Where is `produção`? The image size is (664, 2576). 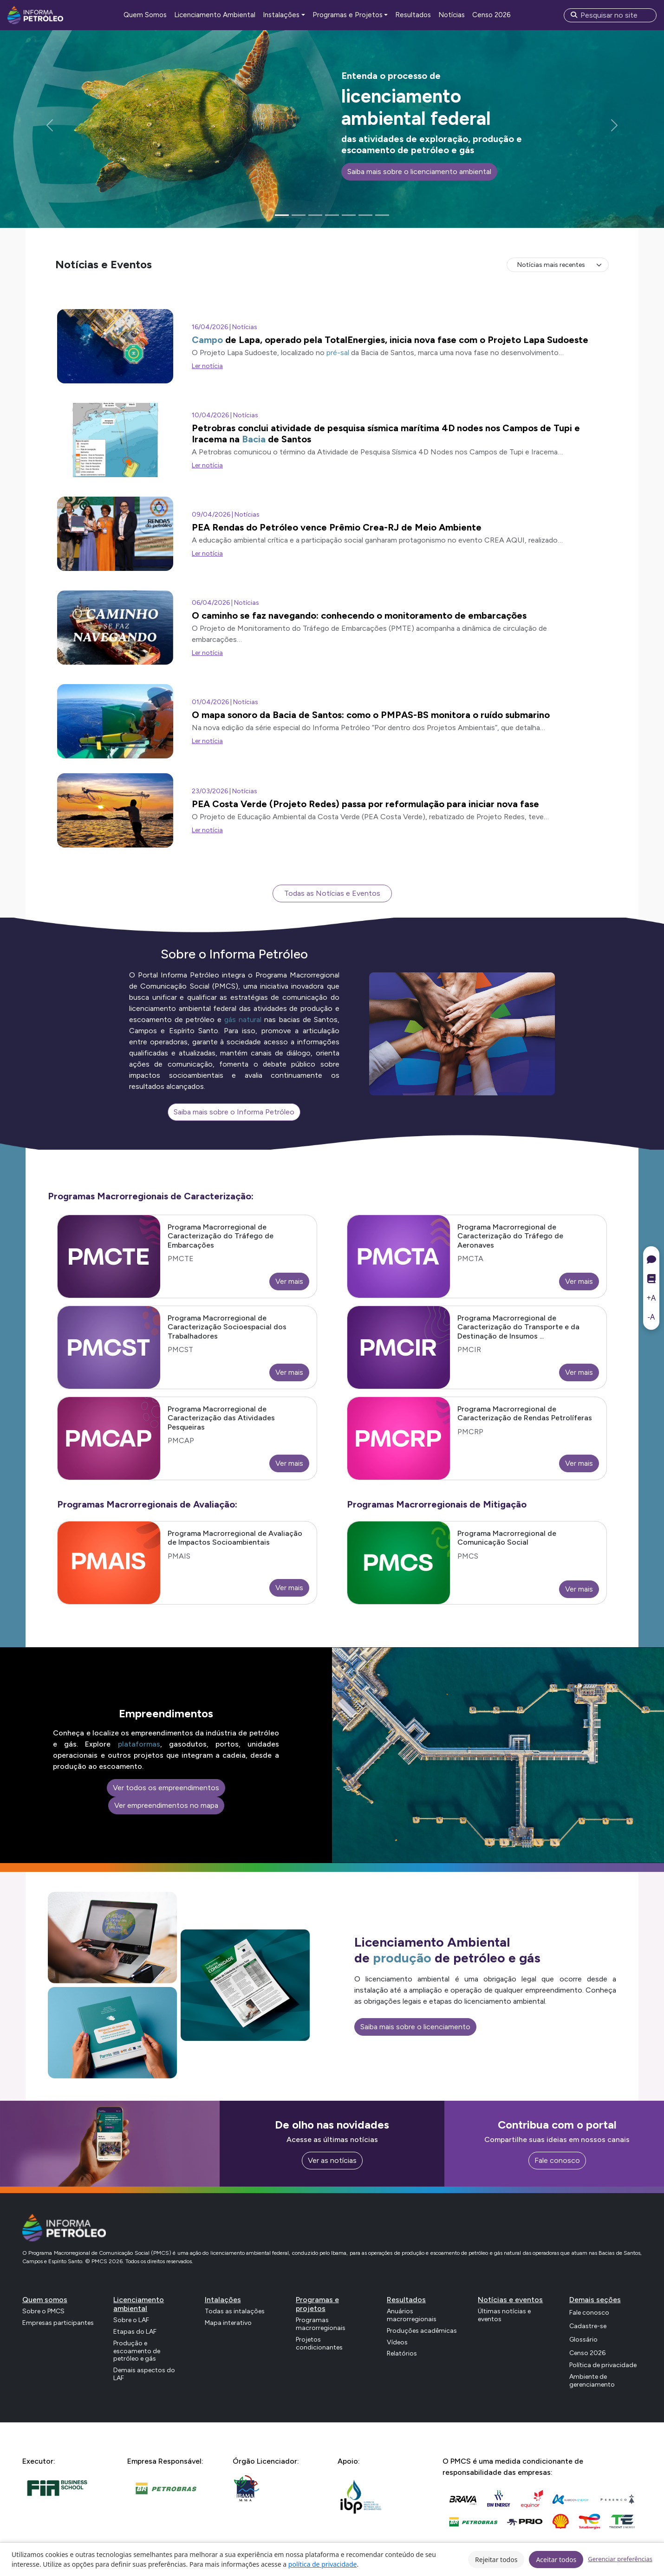
produção is located at coordinates (402, 1958).